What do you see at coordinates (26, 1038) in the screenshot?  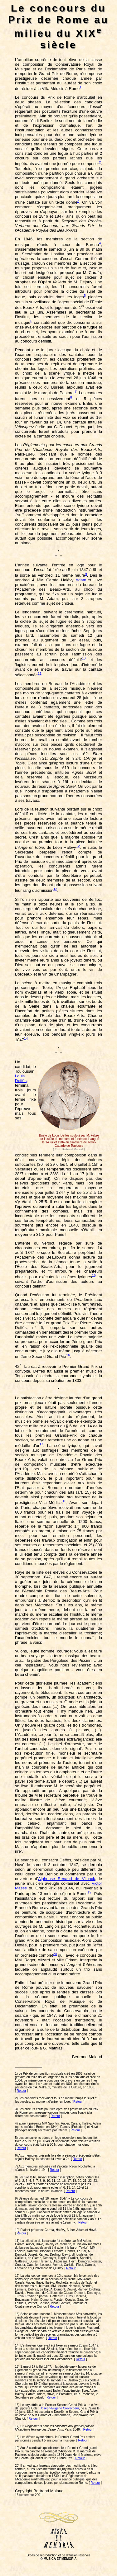 I see `14` at bounding box center [26, 1038].